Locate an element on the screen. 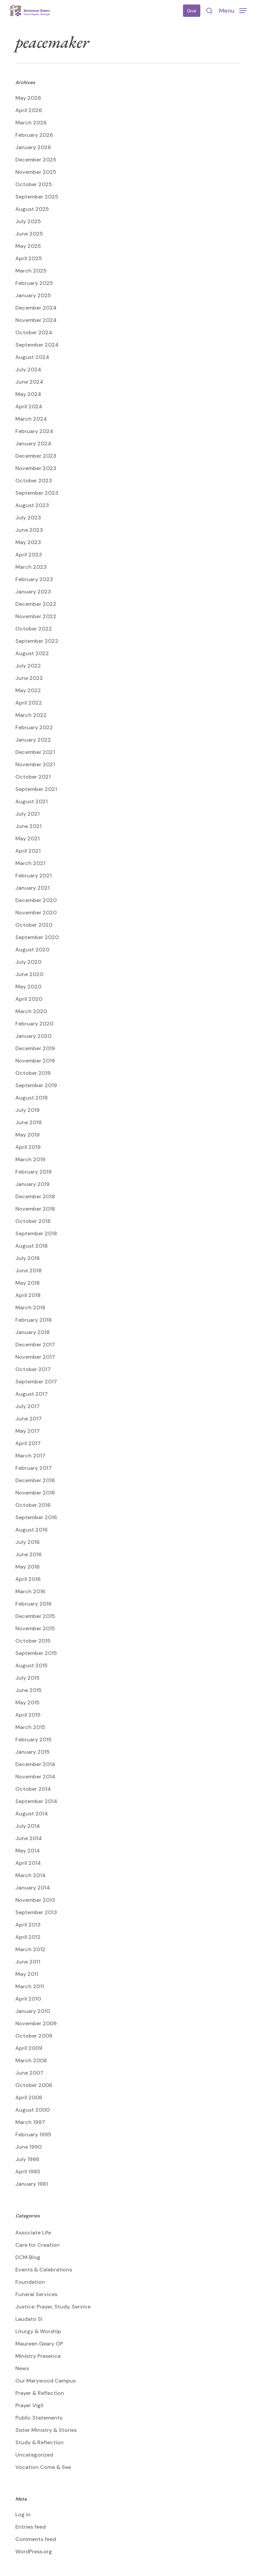 The height and width of the screenshot is (2576, 256). February 2025 is located at coordinates (34, 283).